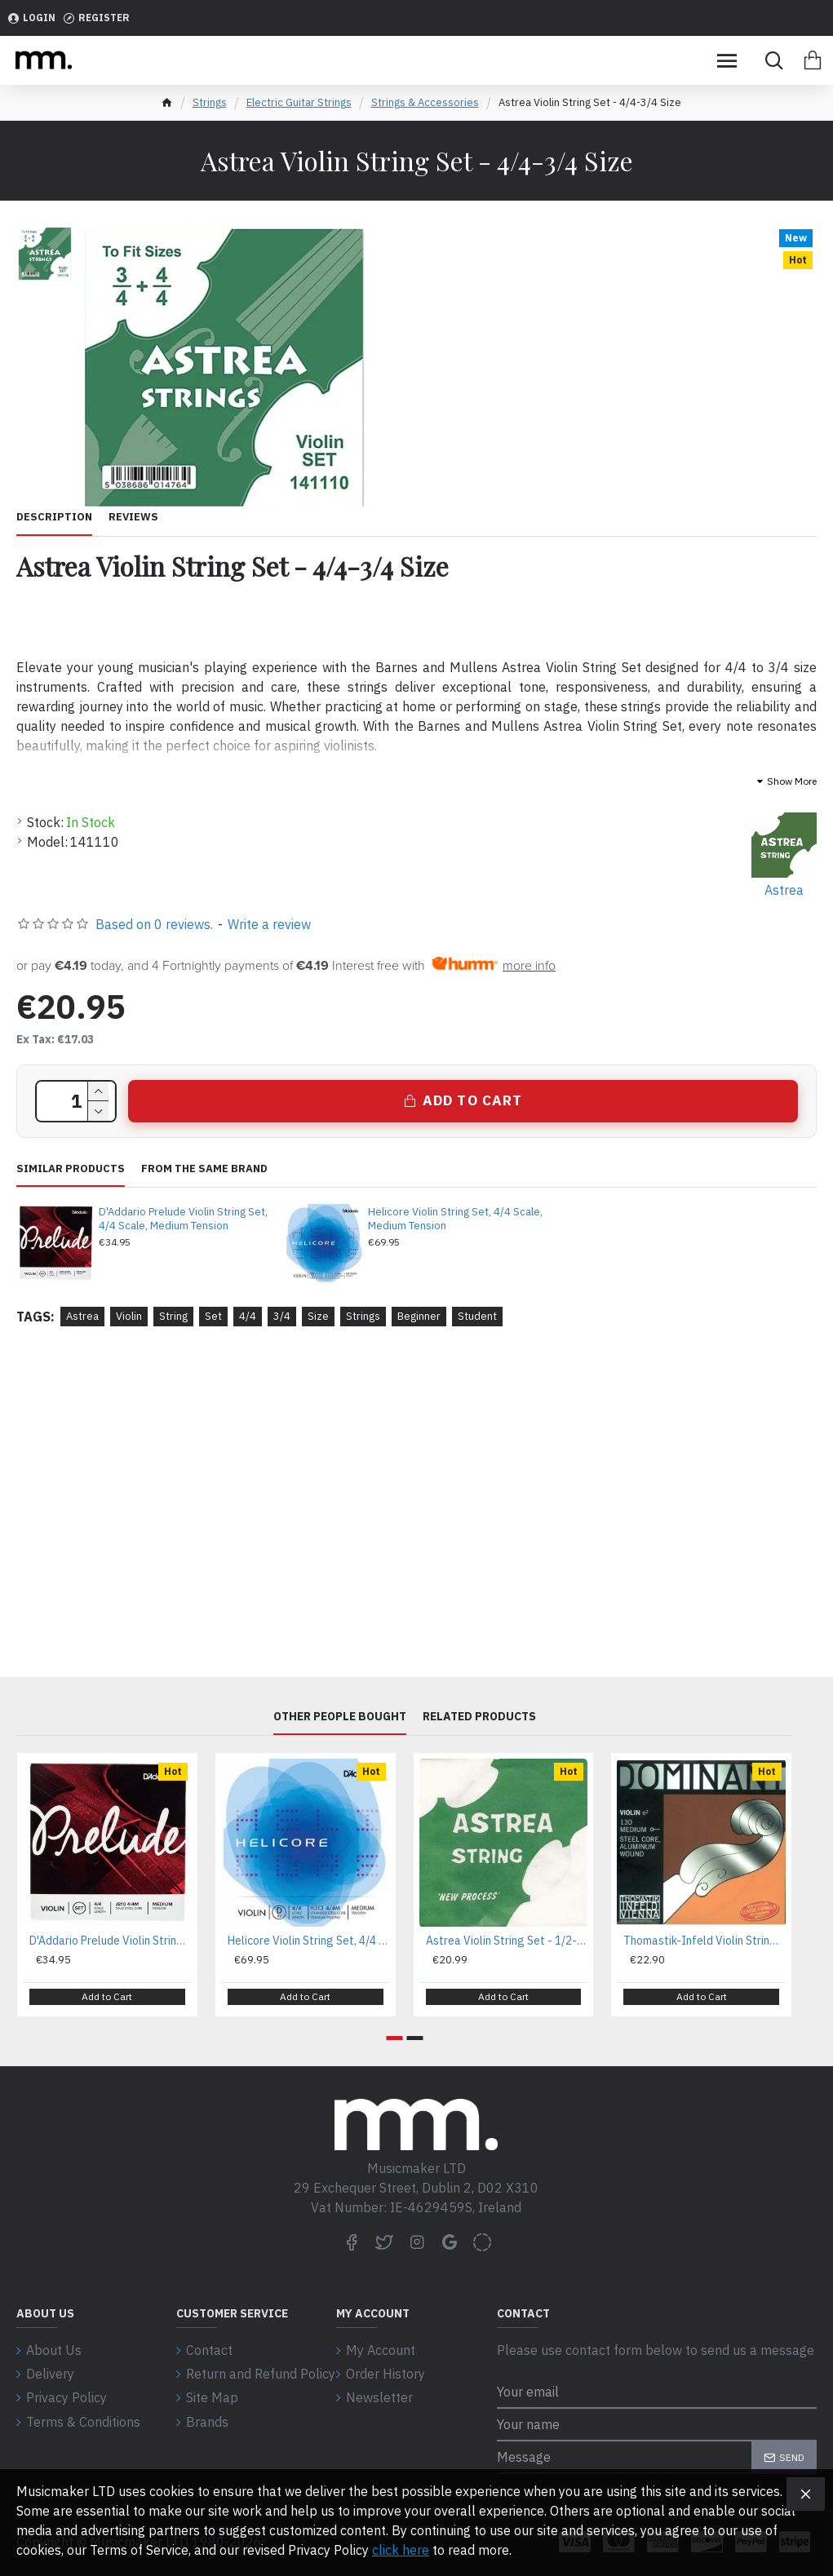 Image resolution: width=833 pixels, height=2576 pixels. Describe the element at coordinates (213, 1316) in the screenshot. I see `Set` at that location.